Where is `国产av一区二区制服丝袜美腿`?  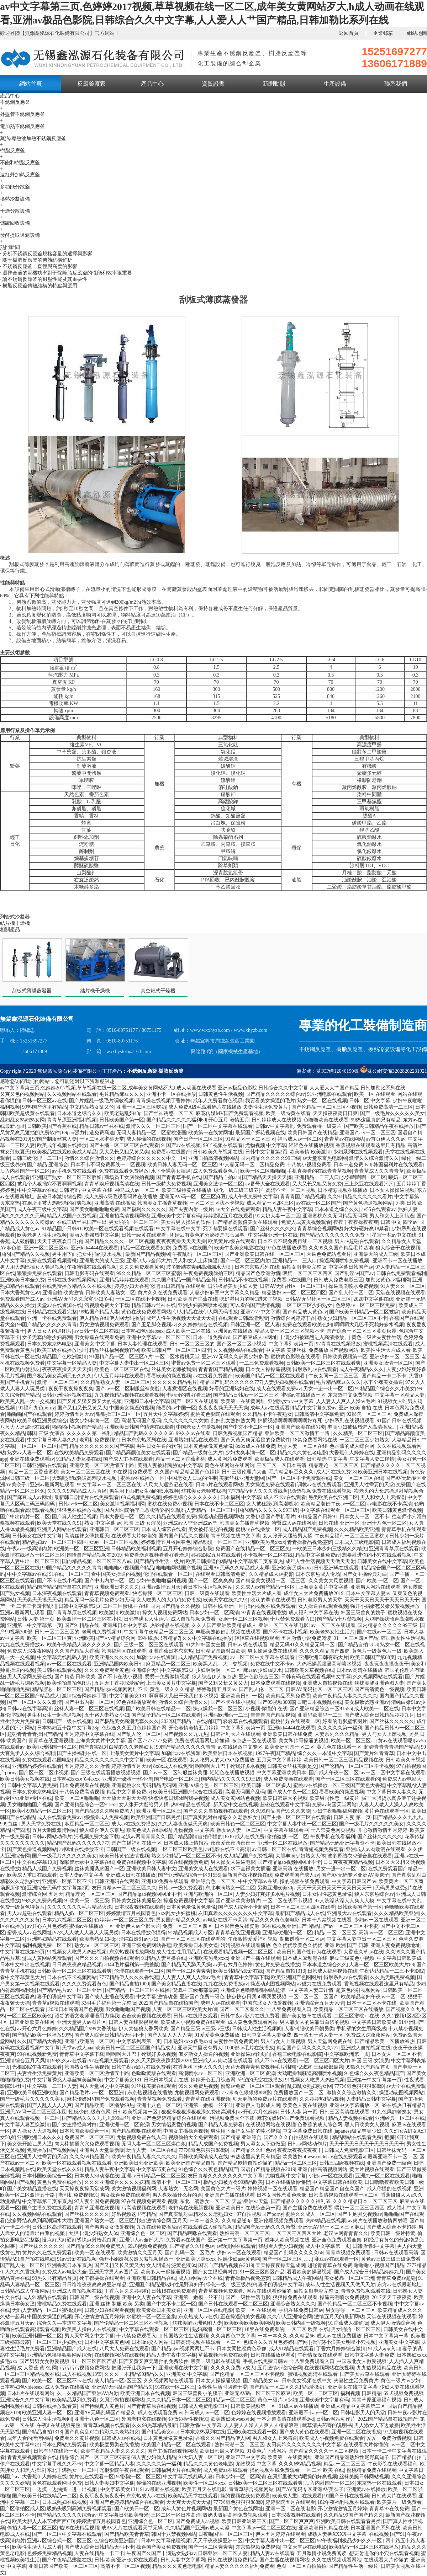 国产av一区二区制服丝袜美腿 is located at coordinates (127, 1388).